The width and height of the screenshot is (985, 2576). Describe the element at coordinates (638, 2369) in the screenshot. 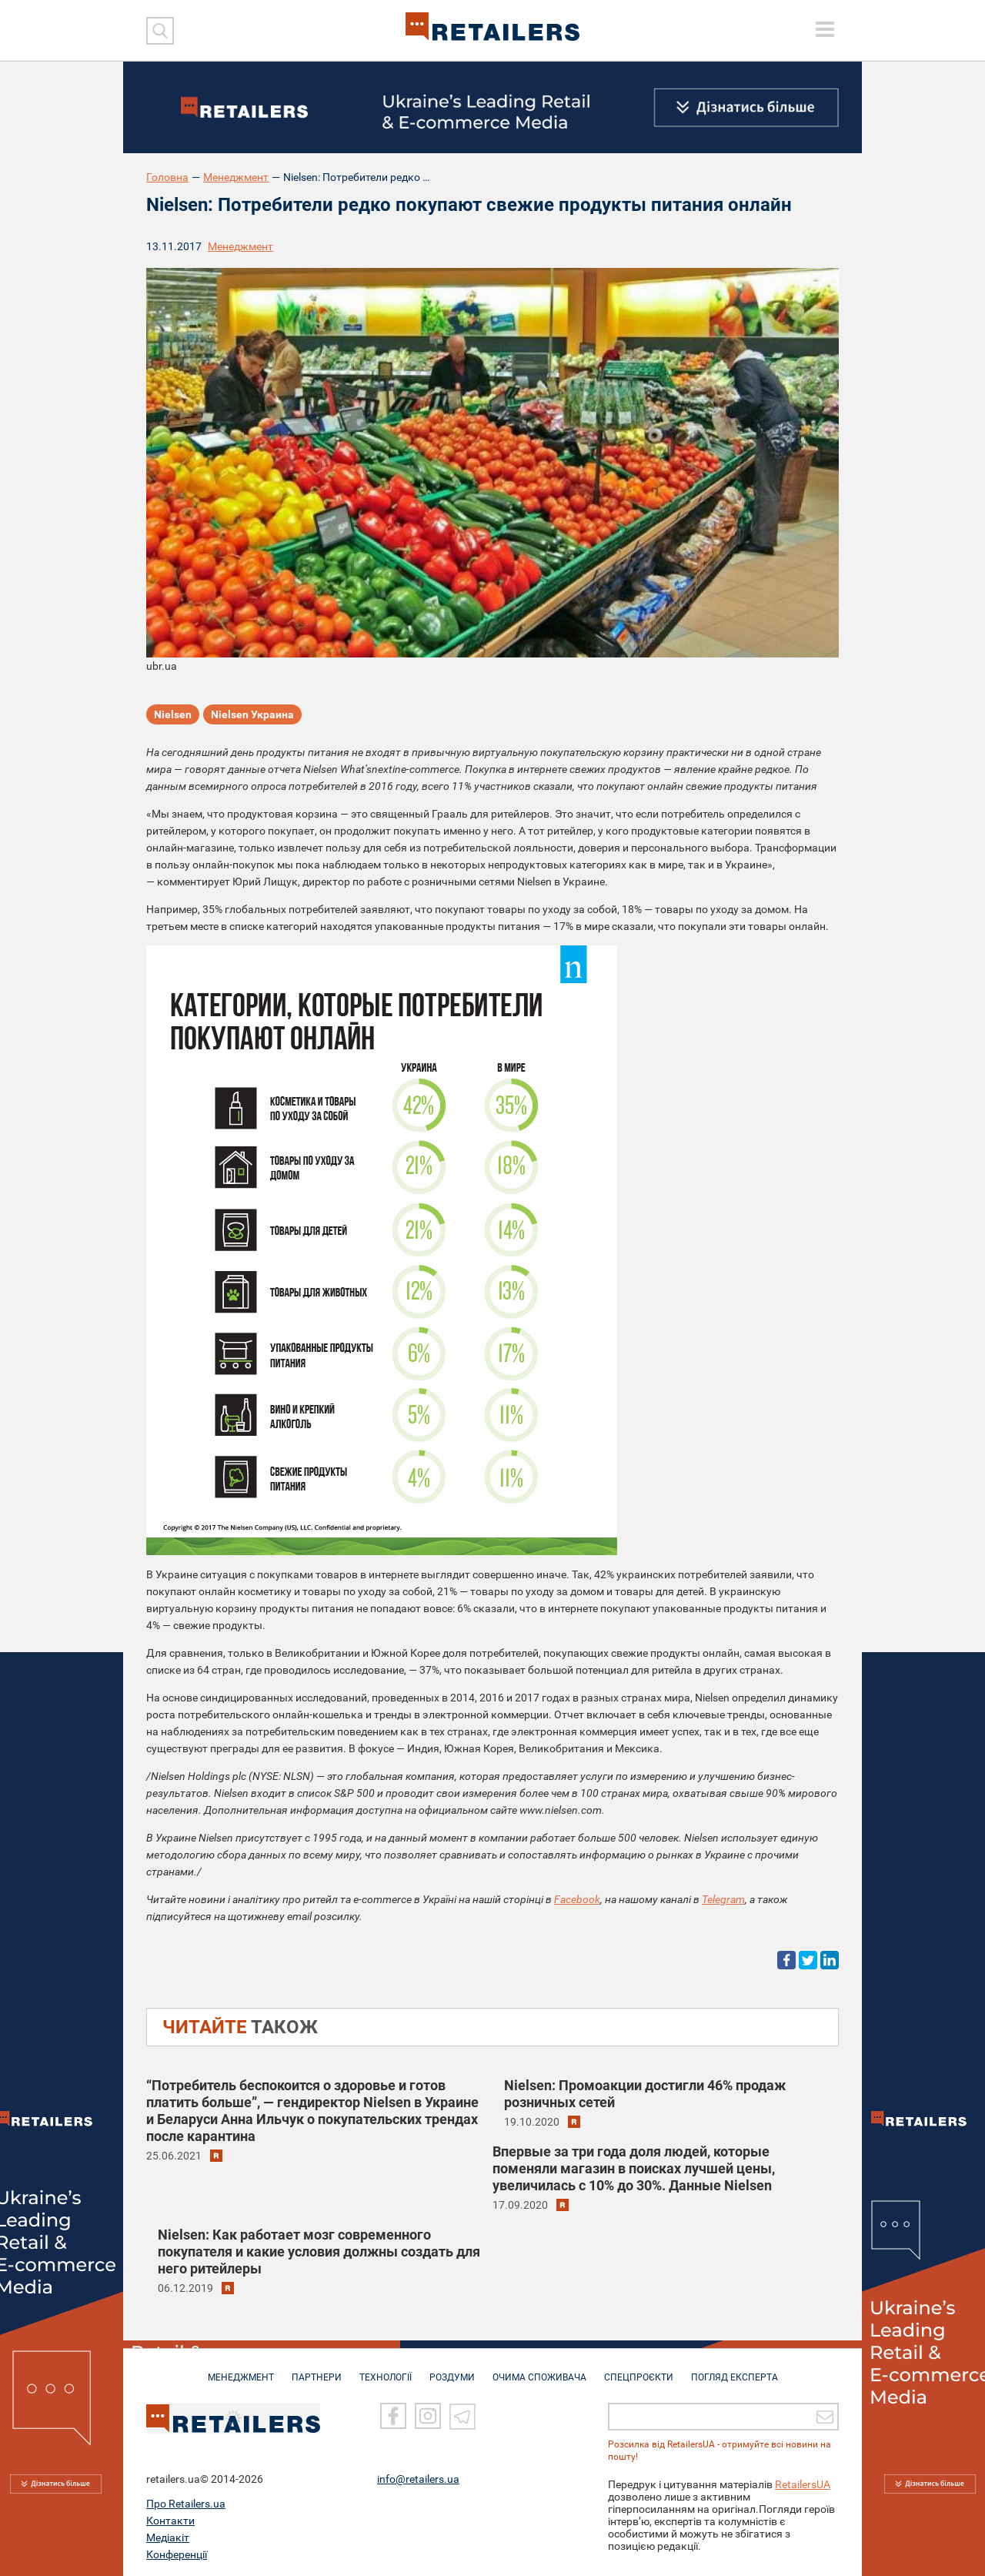

I see `СПЕЦПРОЄКТИ` at that location.